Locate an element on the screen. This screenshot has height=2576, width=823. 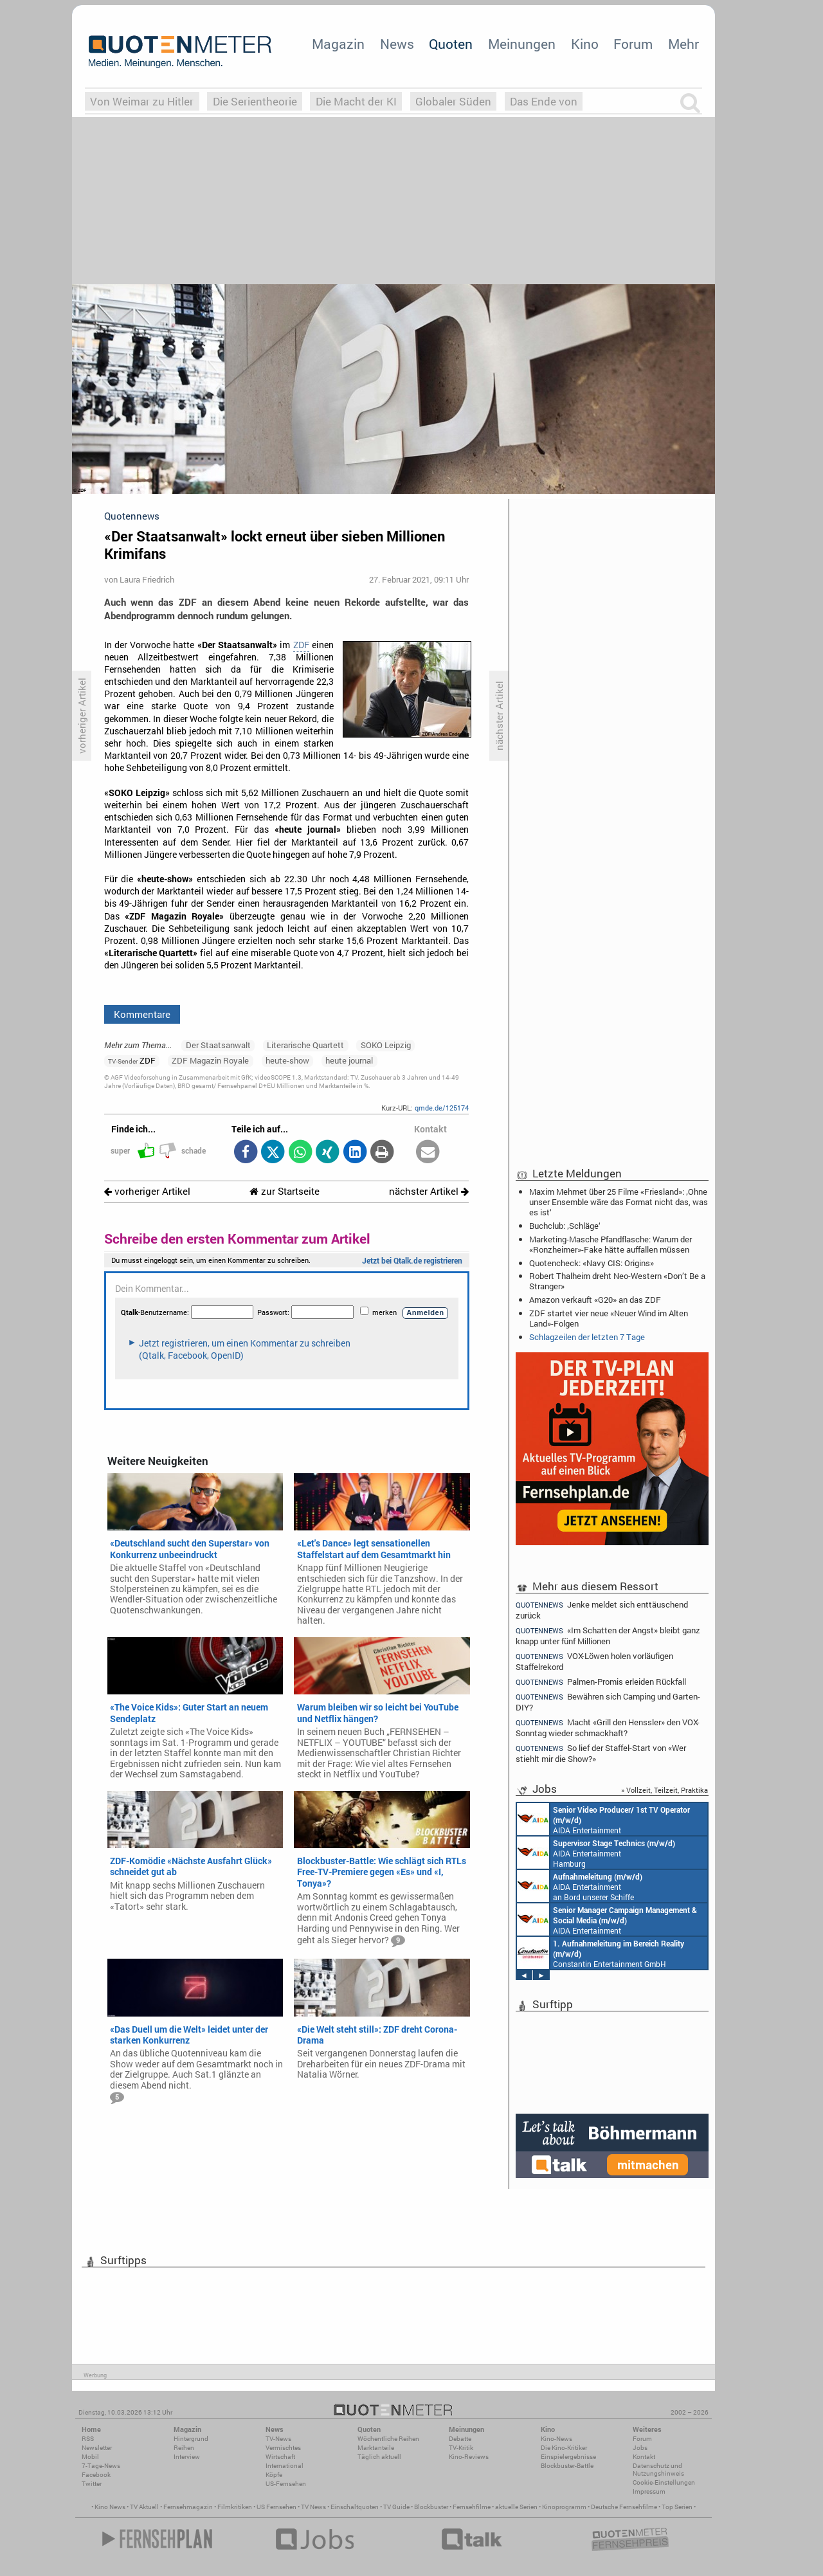
ZDF startet vier neue «Neuer Wind im Alten Land»-Folgen is located at coordinates (608, 1318).